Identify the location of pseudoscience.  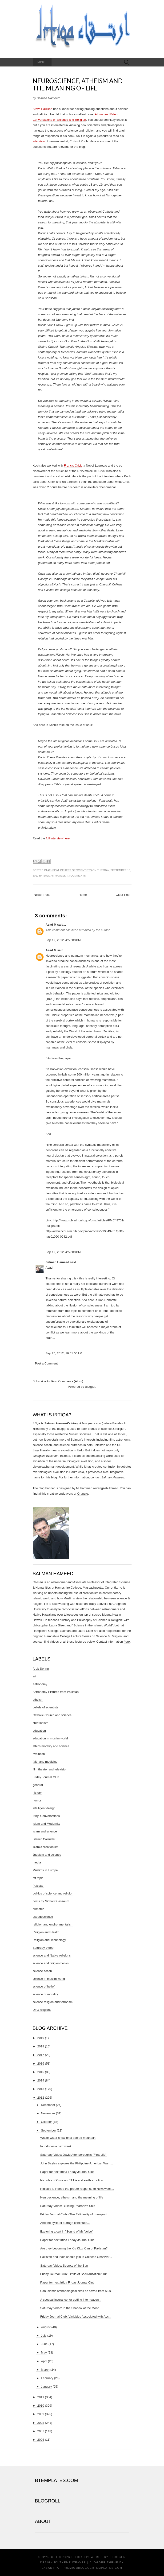
(43, 1916).